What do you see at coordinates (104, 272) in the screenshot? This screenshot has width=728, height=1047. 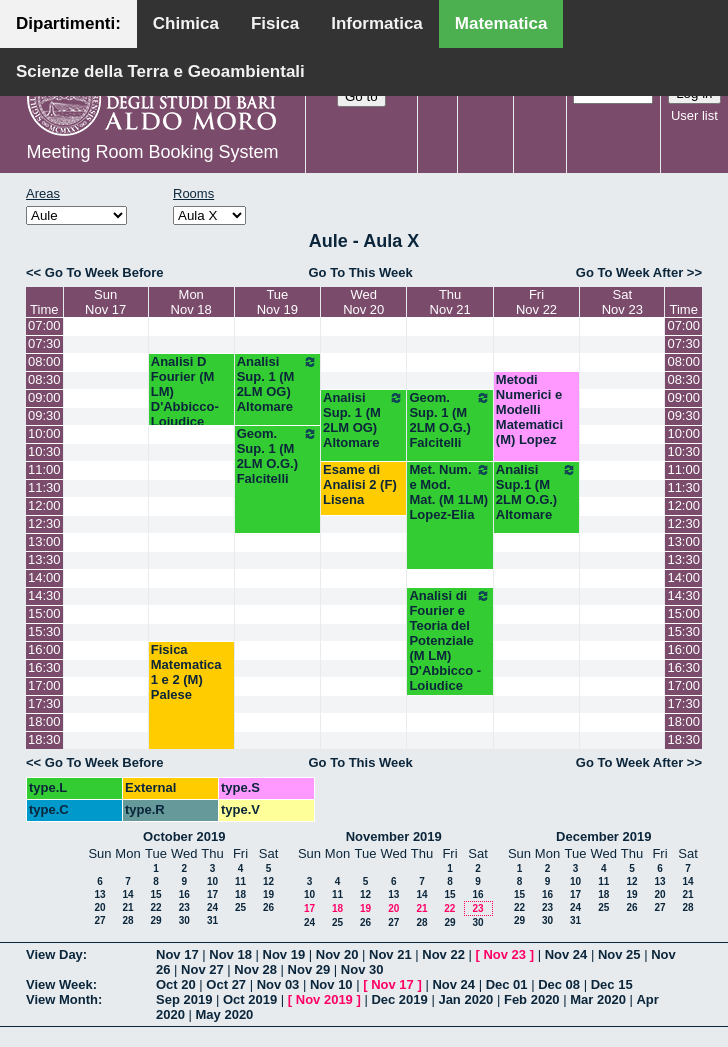 I see `Go To Week Before` at bounding box center [104, 272].